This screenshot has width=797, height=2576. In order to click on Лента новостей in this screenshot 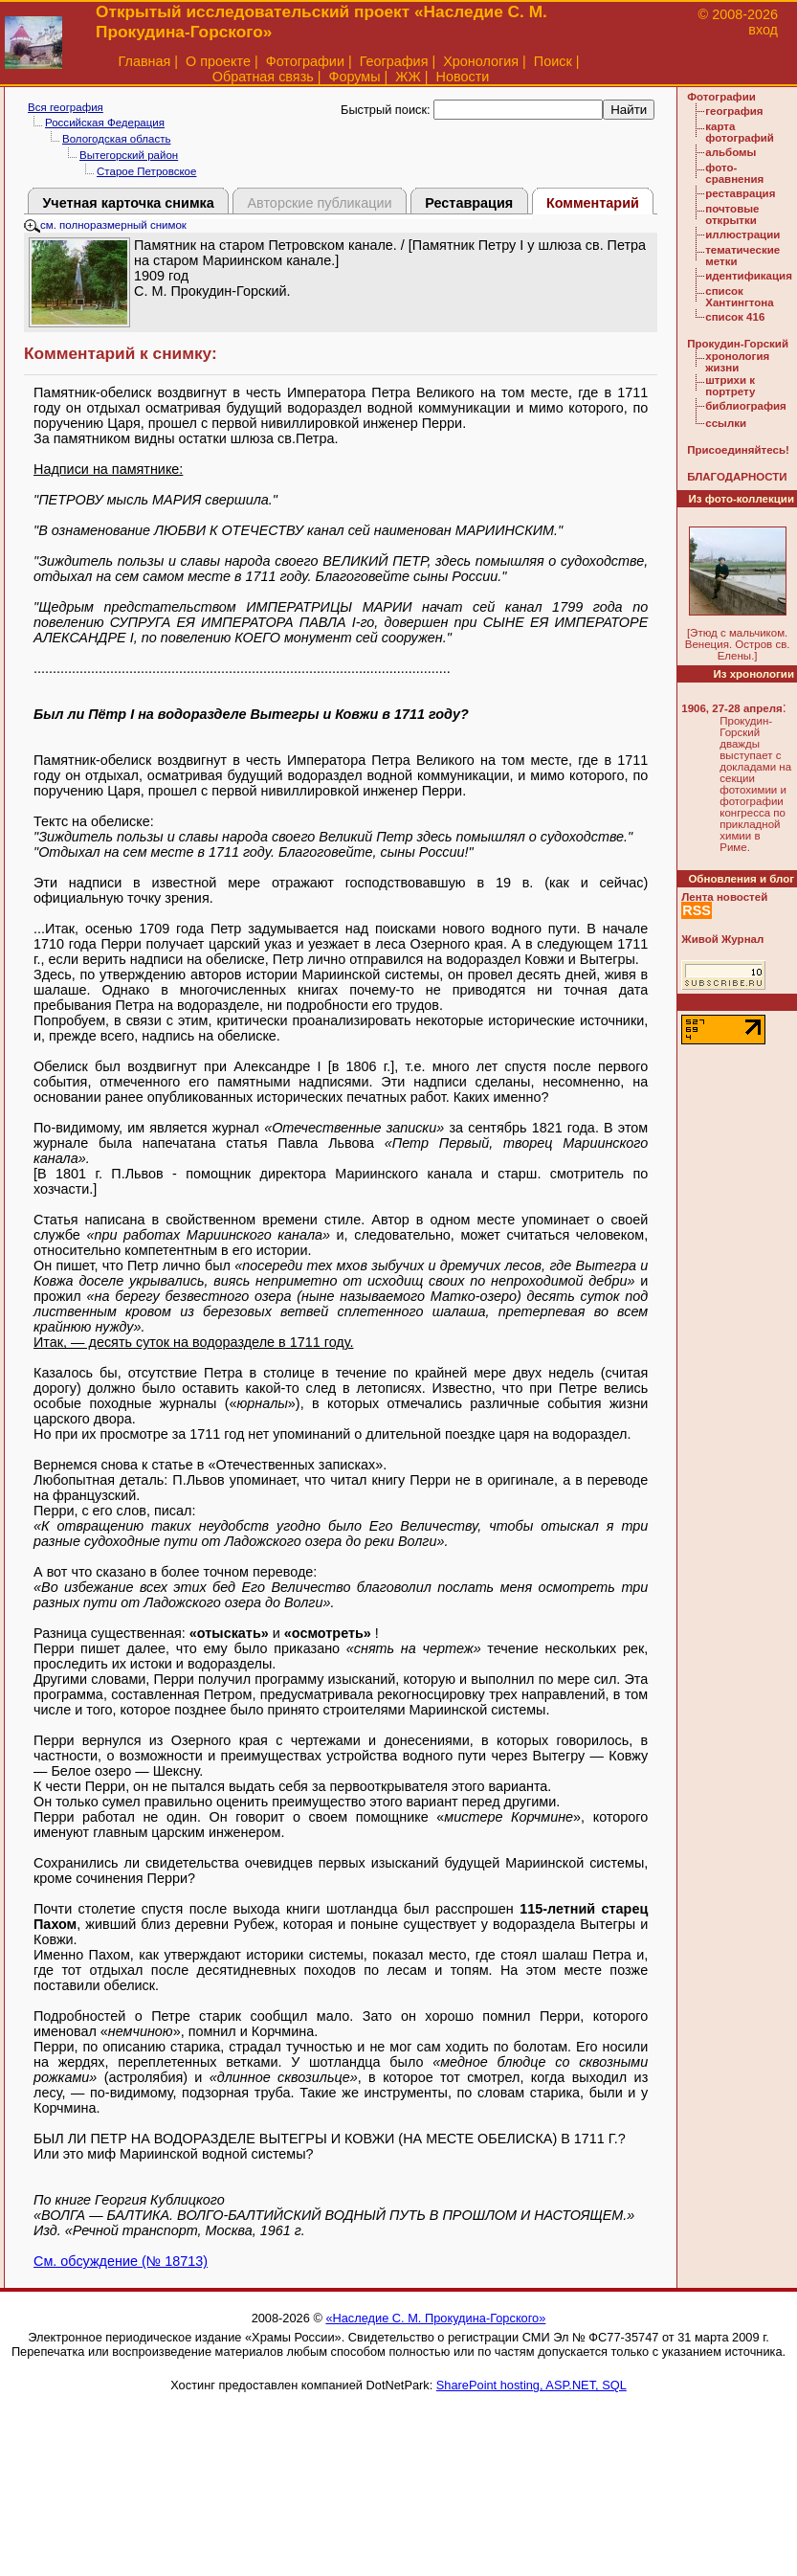, I will do `click(724, 897)`.